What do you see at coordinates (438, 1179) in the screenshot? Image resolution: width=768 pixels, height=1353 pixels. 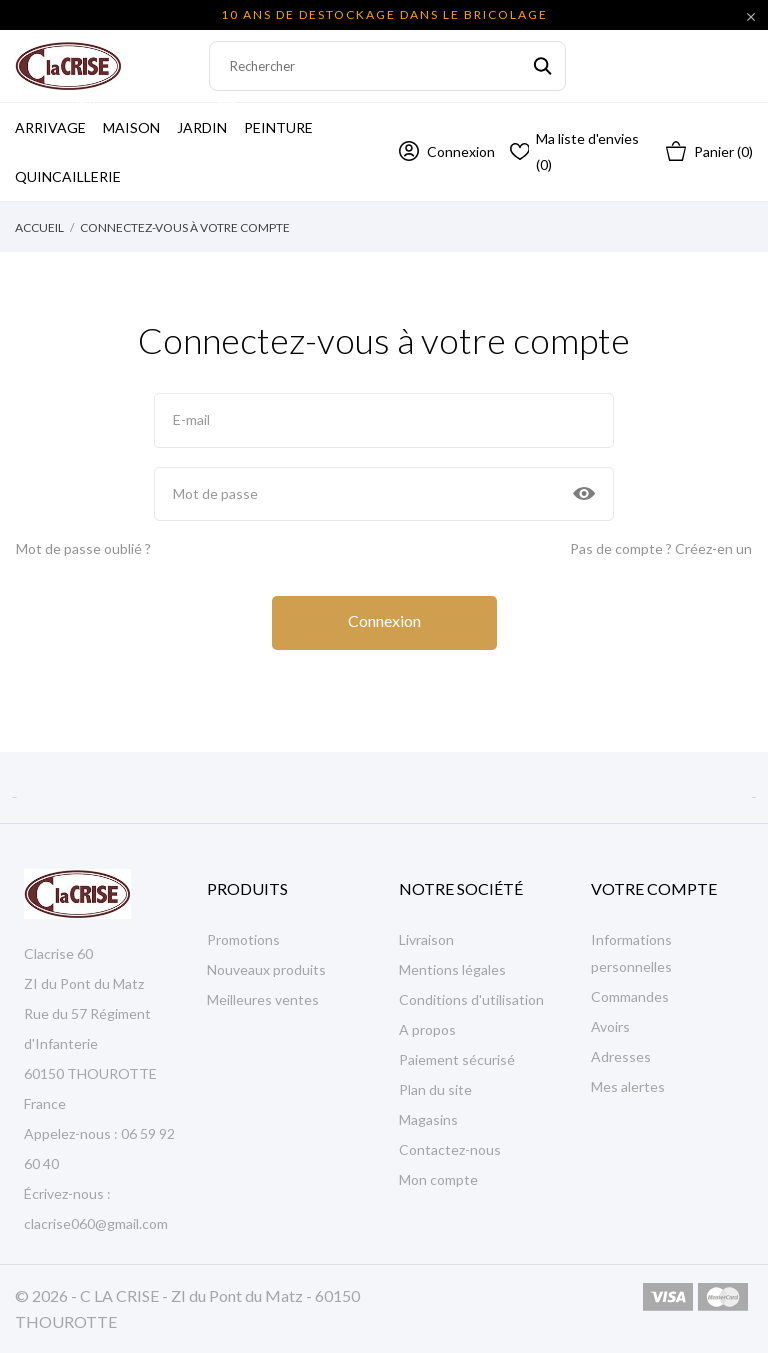 I see `Mon compte` at bounding box center [438, 1179].